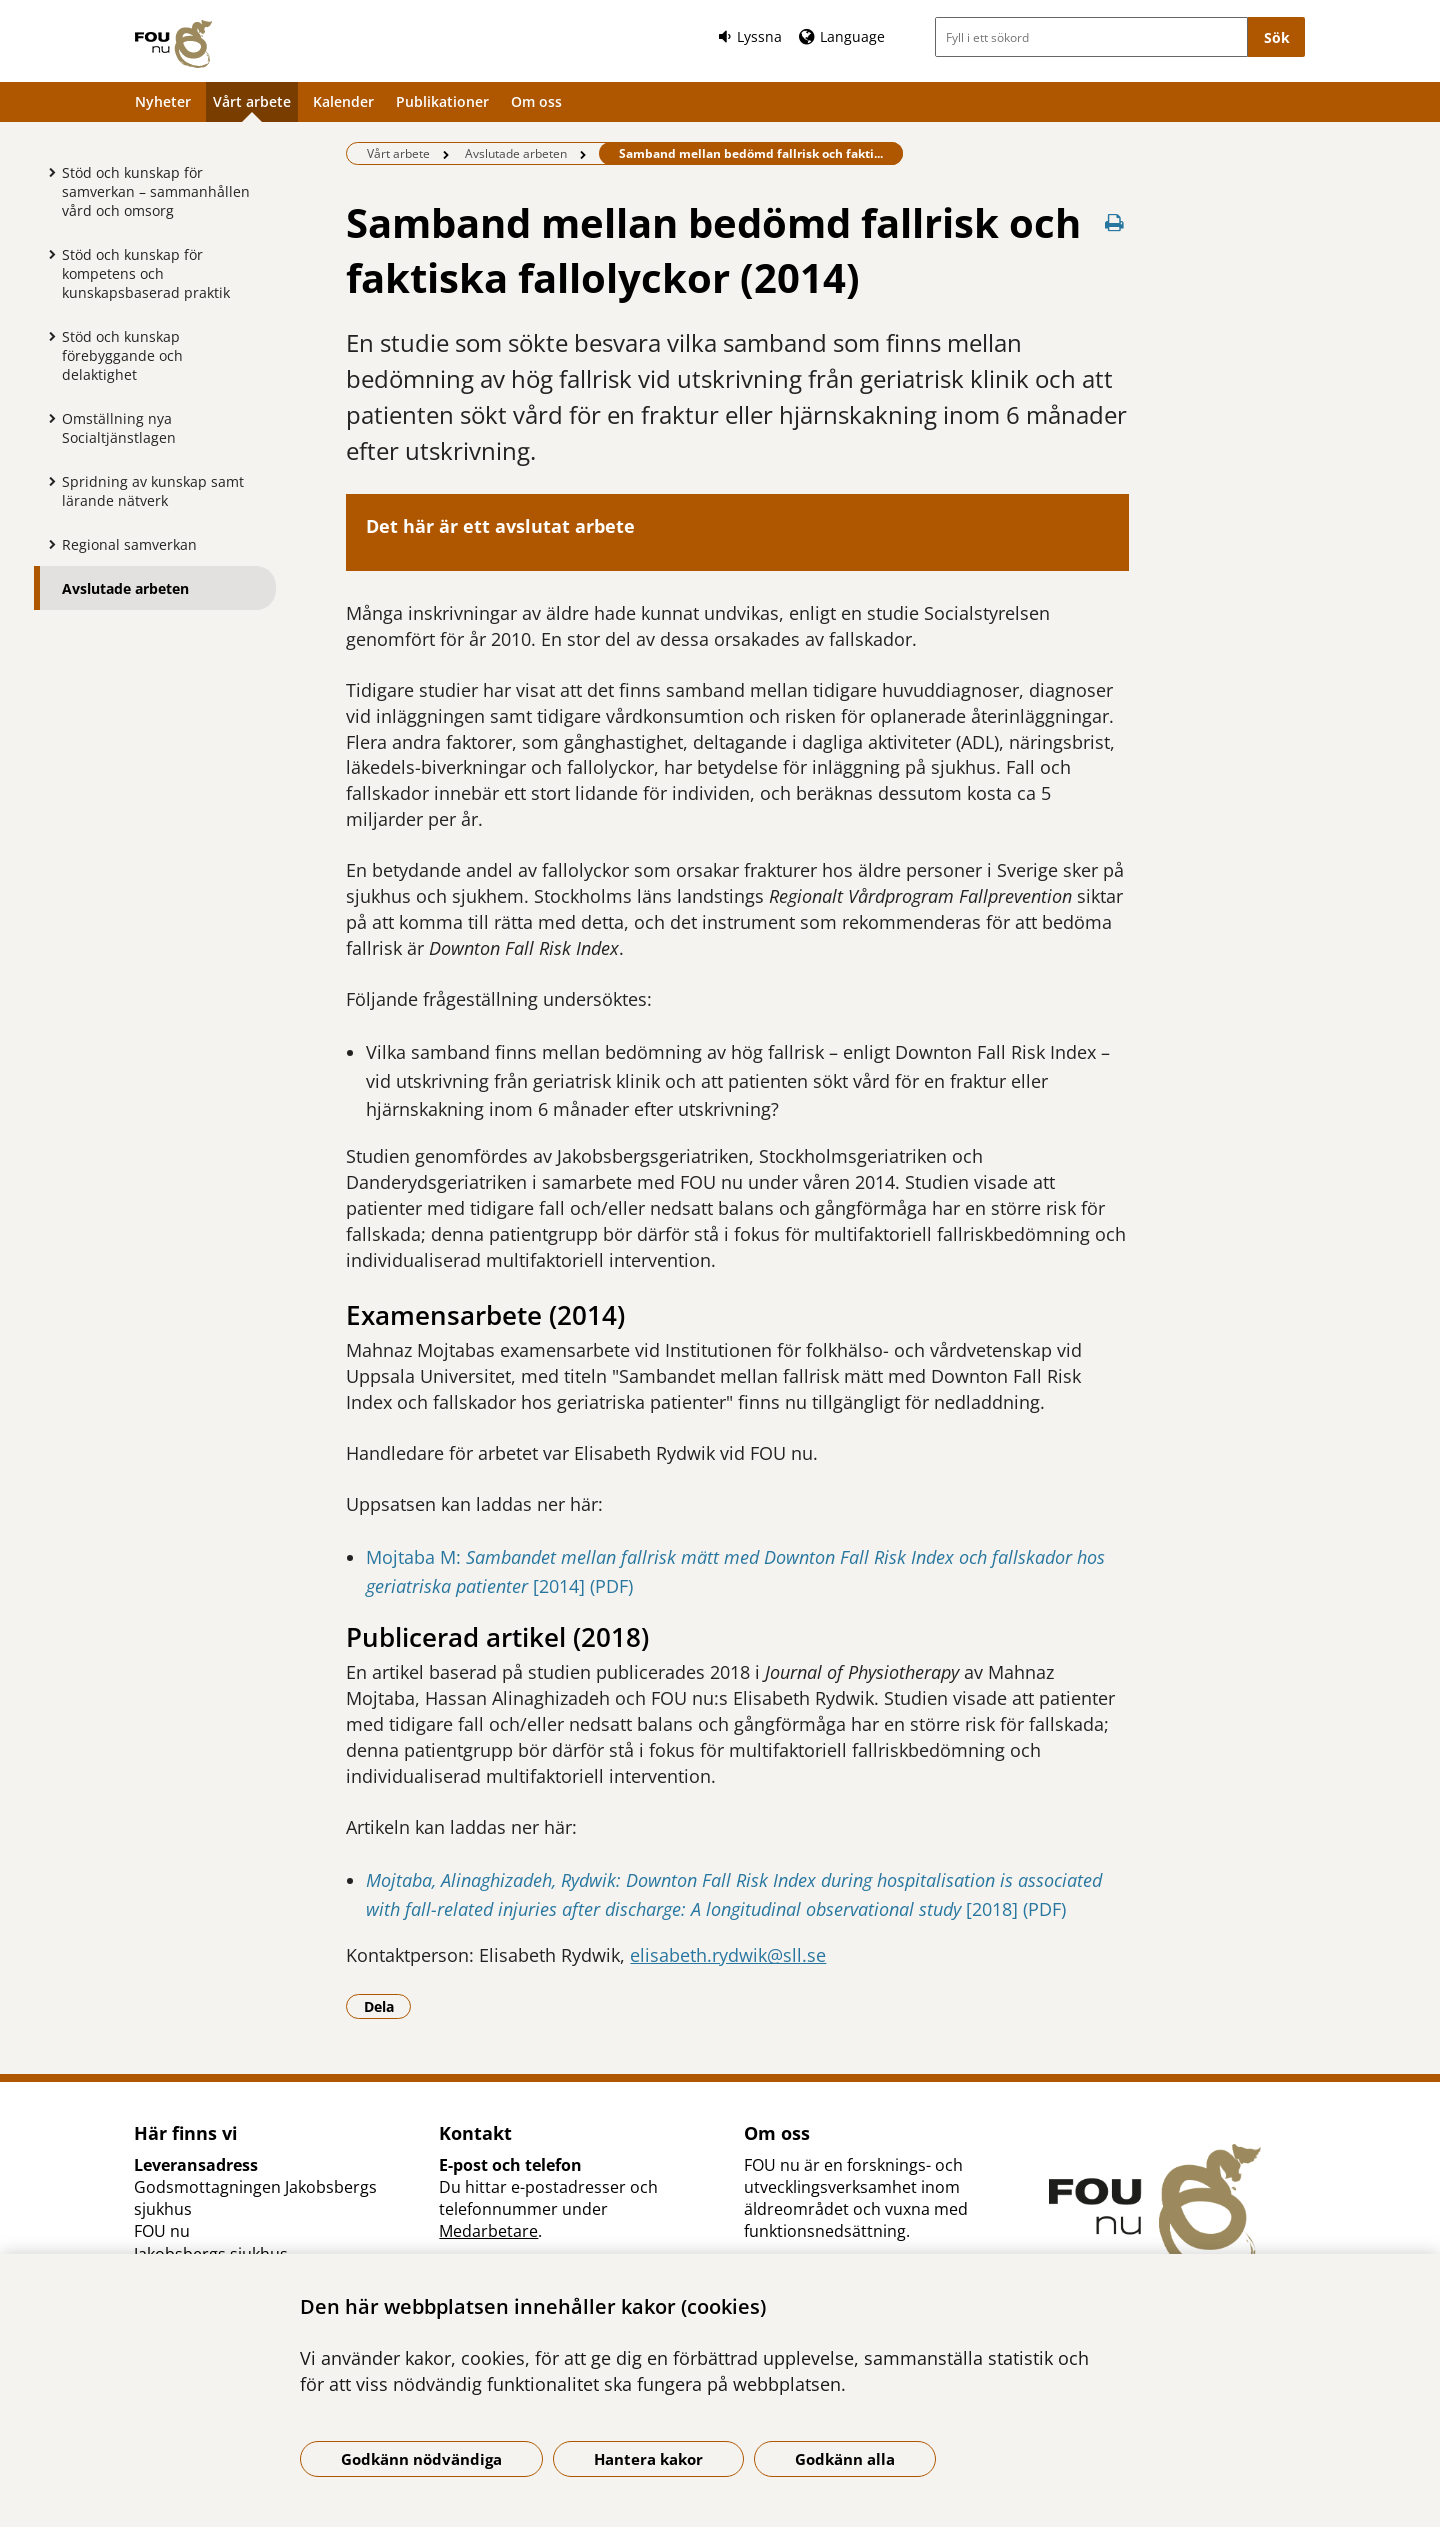 The height and width of the screenshot is (2527, 1440). Describe the element at coordinates (488, 2231) in the screenshot. I see `Medarbetare` at that location.